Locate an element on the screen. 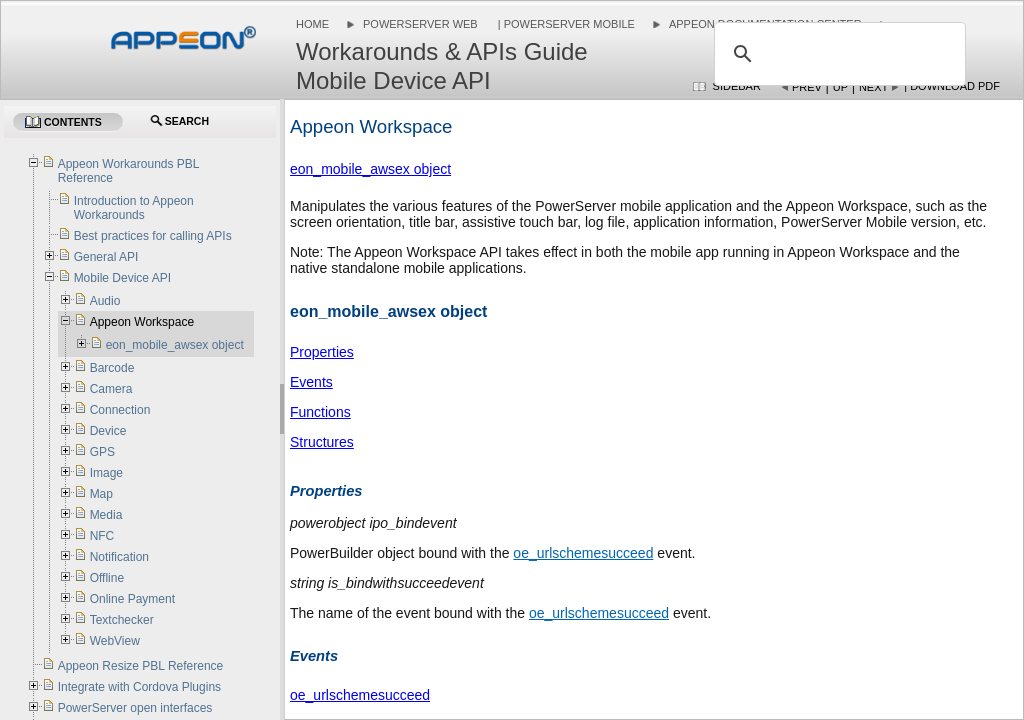  Appeon Resize PBL Reference is located at coordinates (141, 666).